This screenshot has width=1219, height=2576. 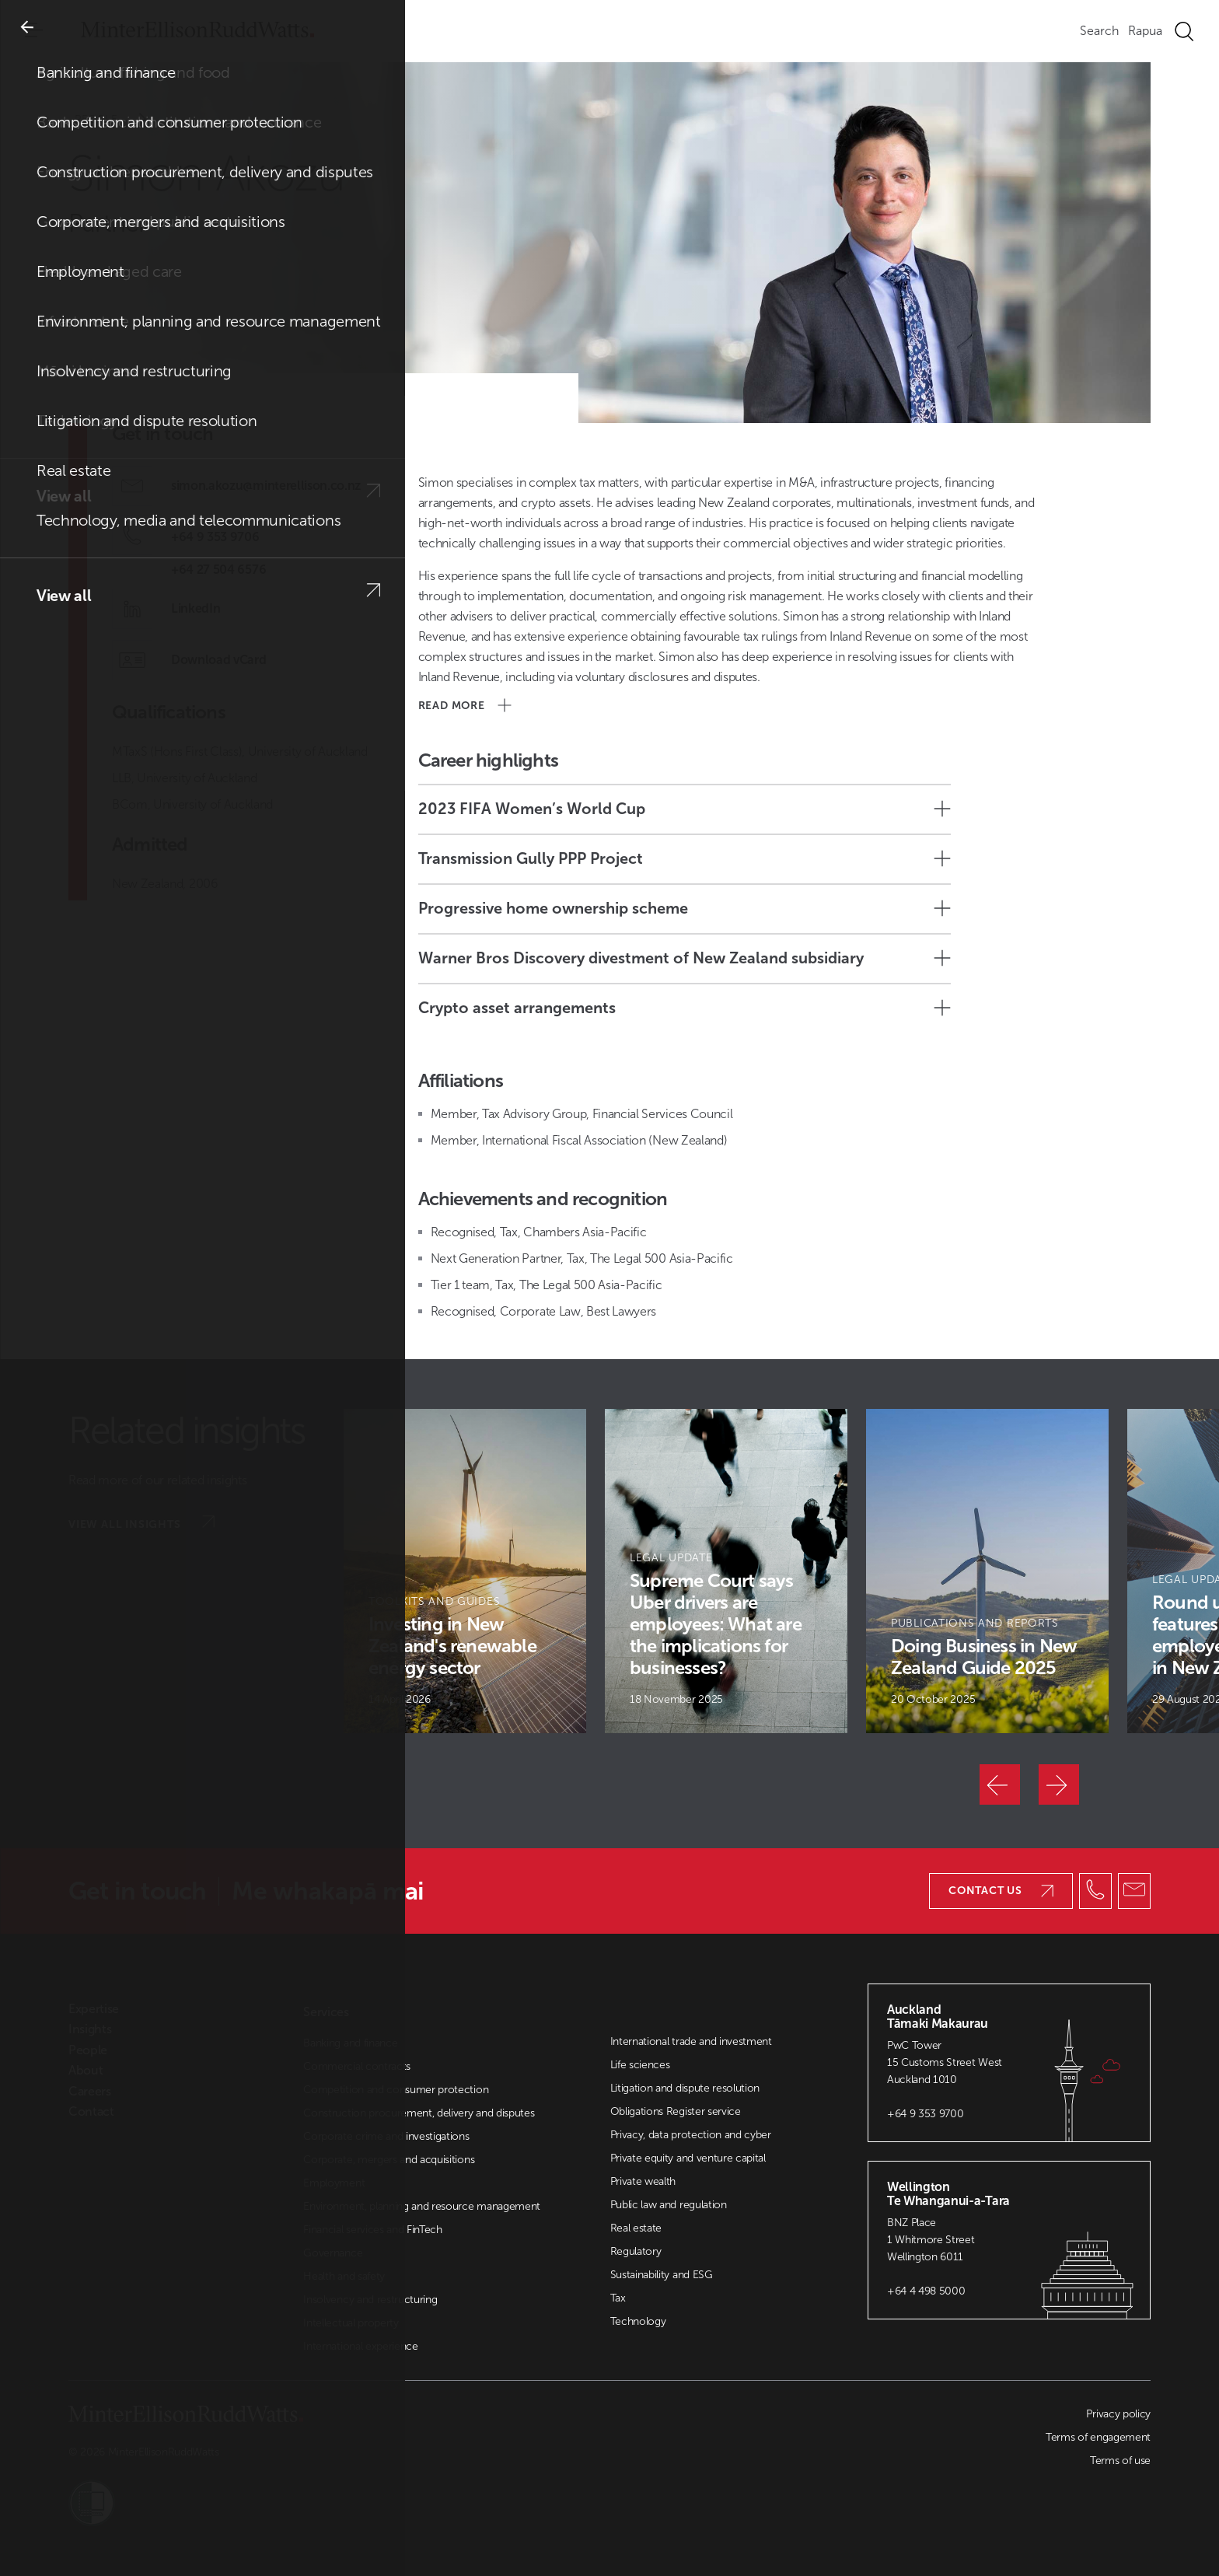 I want to click on Construction procurement, delivery and disputes, so click(x=418, y=2113).